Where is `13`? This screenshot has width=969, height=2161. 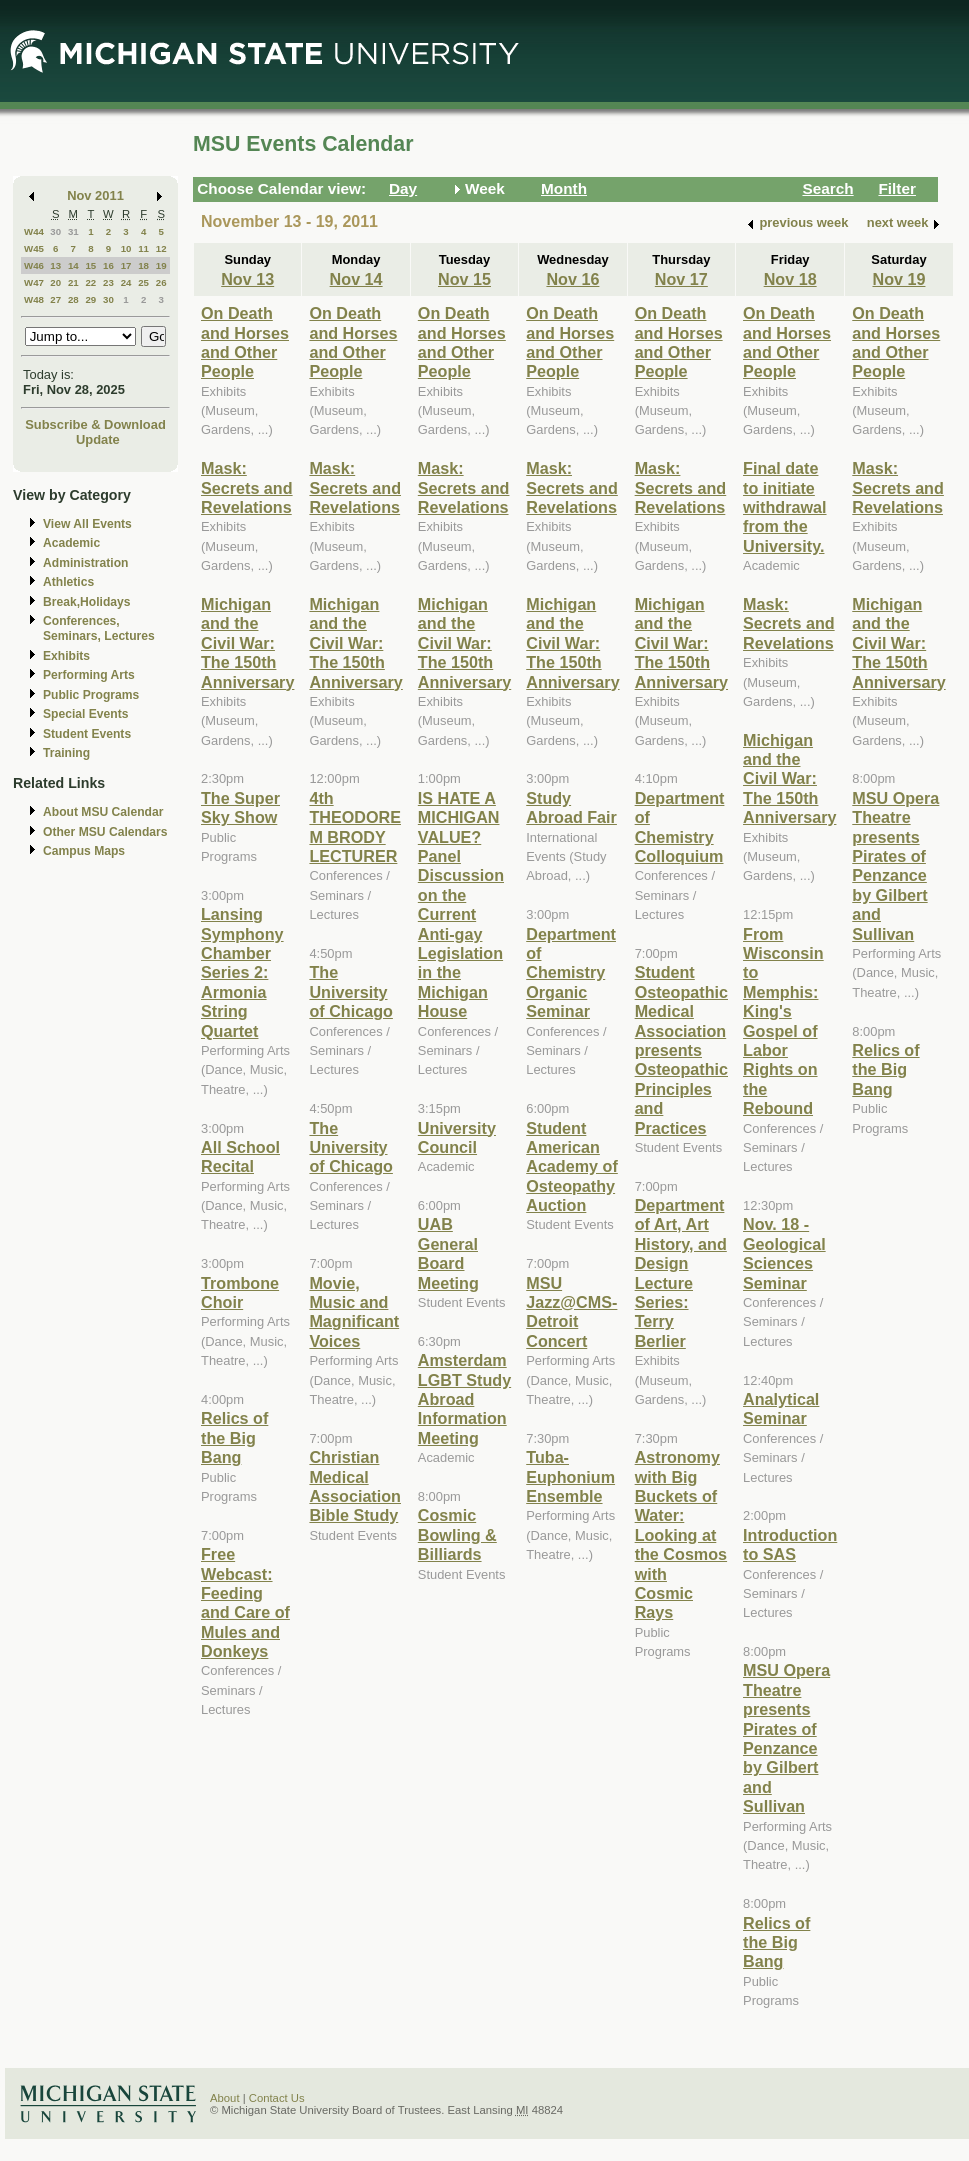
13 is located at coordinates (55, 265).